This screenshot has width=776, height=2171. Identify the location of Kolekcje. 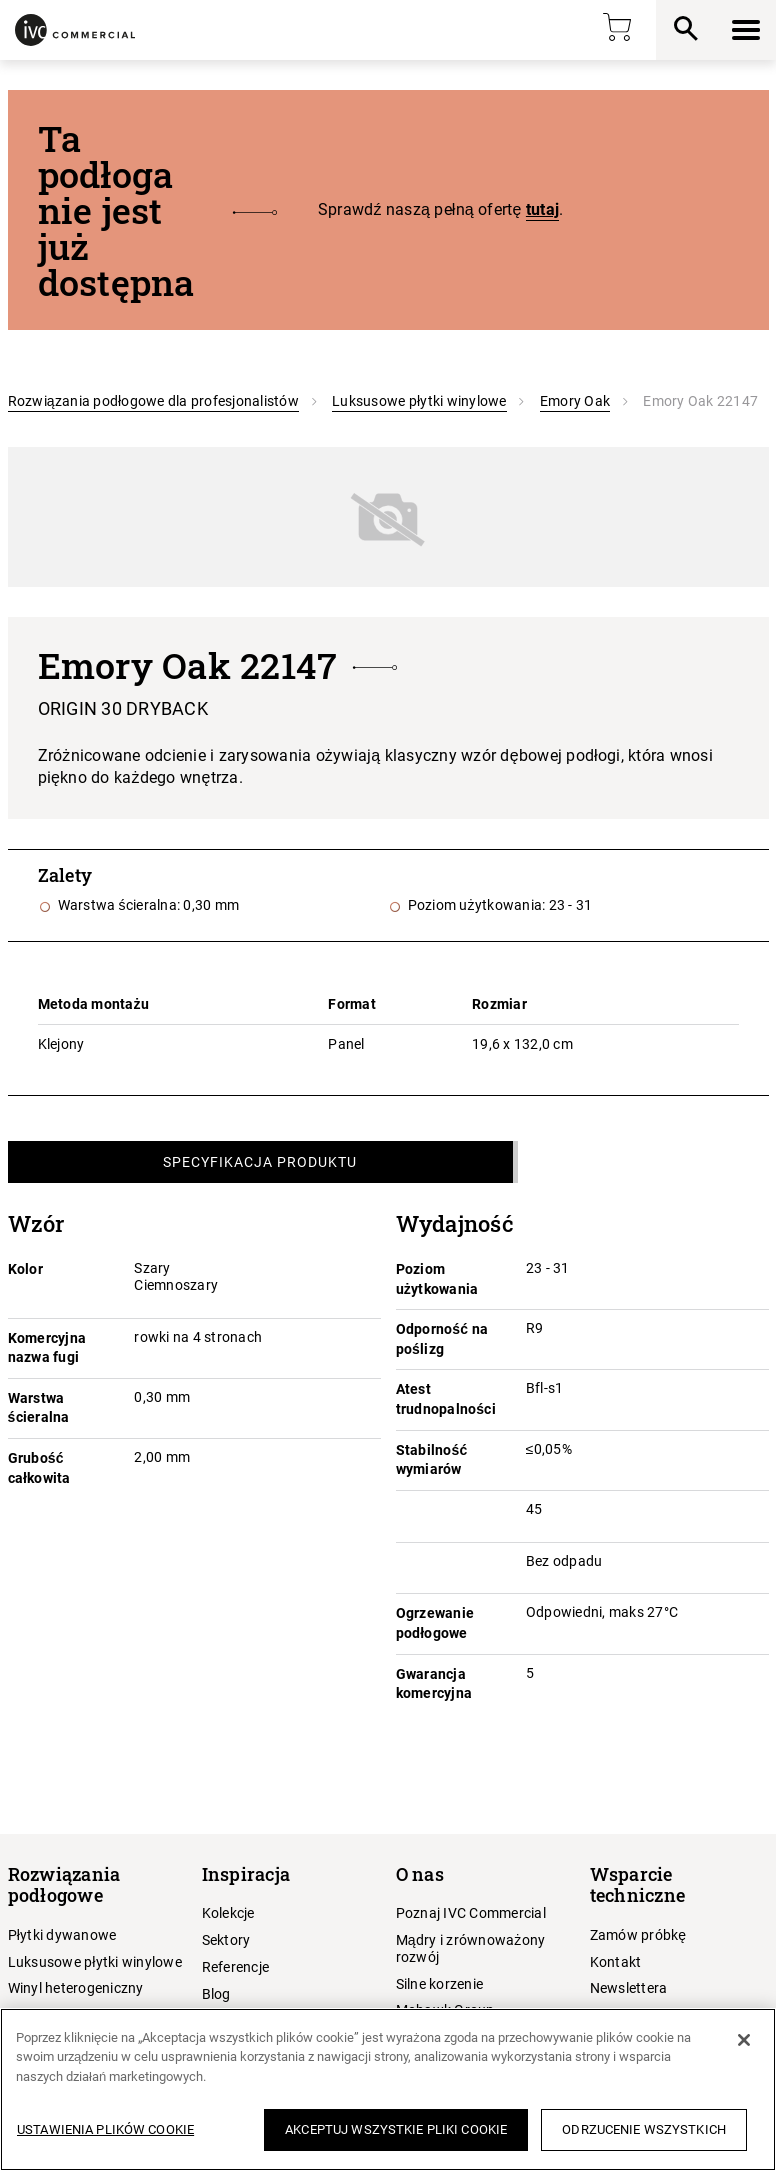
(228, 1913).